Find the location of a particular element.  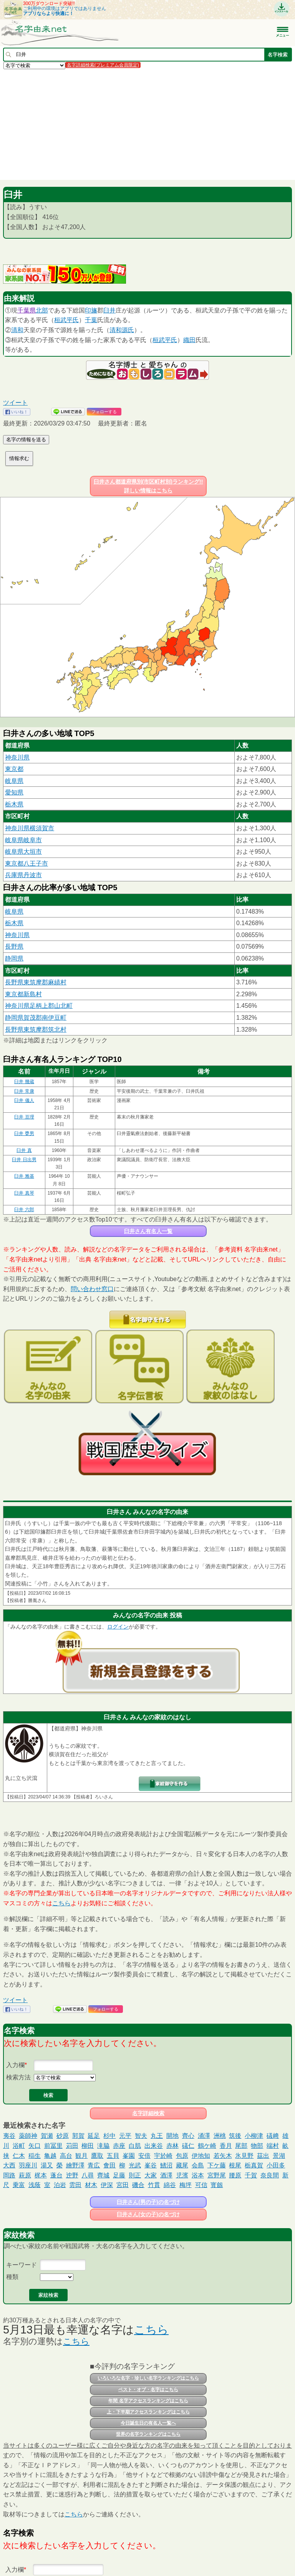

臼井さん(女の子)の名づけ is located at coordinates (148, 2214).